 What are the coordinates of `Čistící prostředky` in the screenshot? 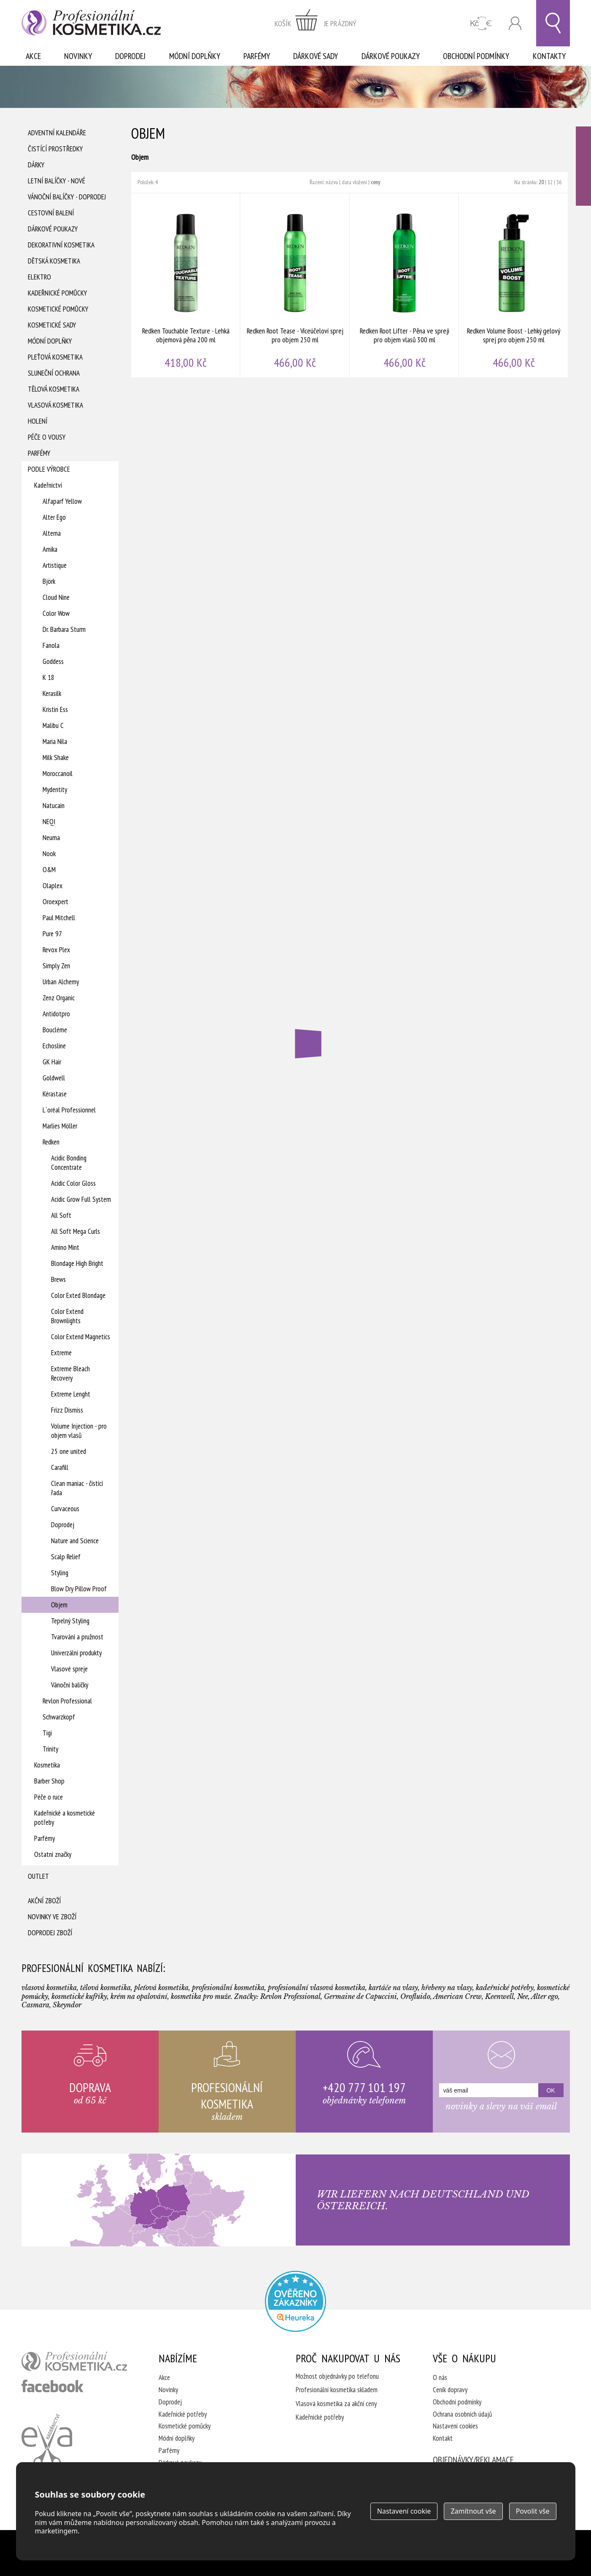 It's located at (55, 148).